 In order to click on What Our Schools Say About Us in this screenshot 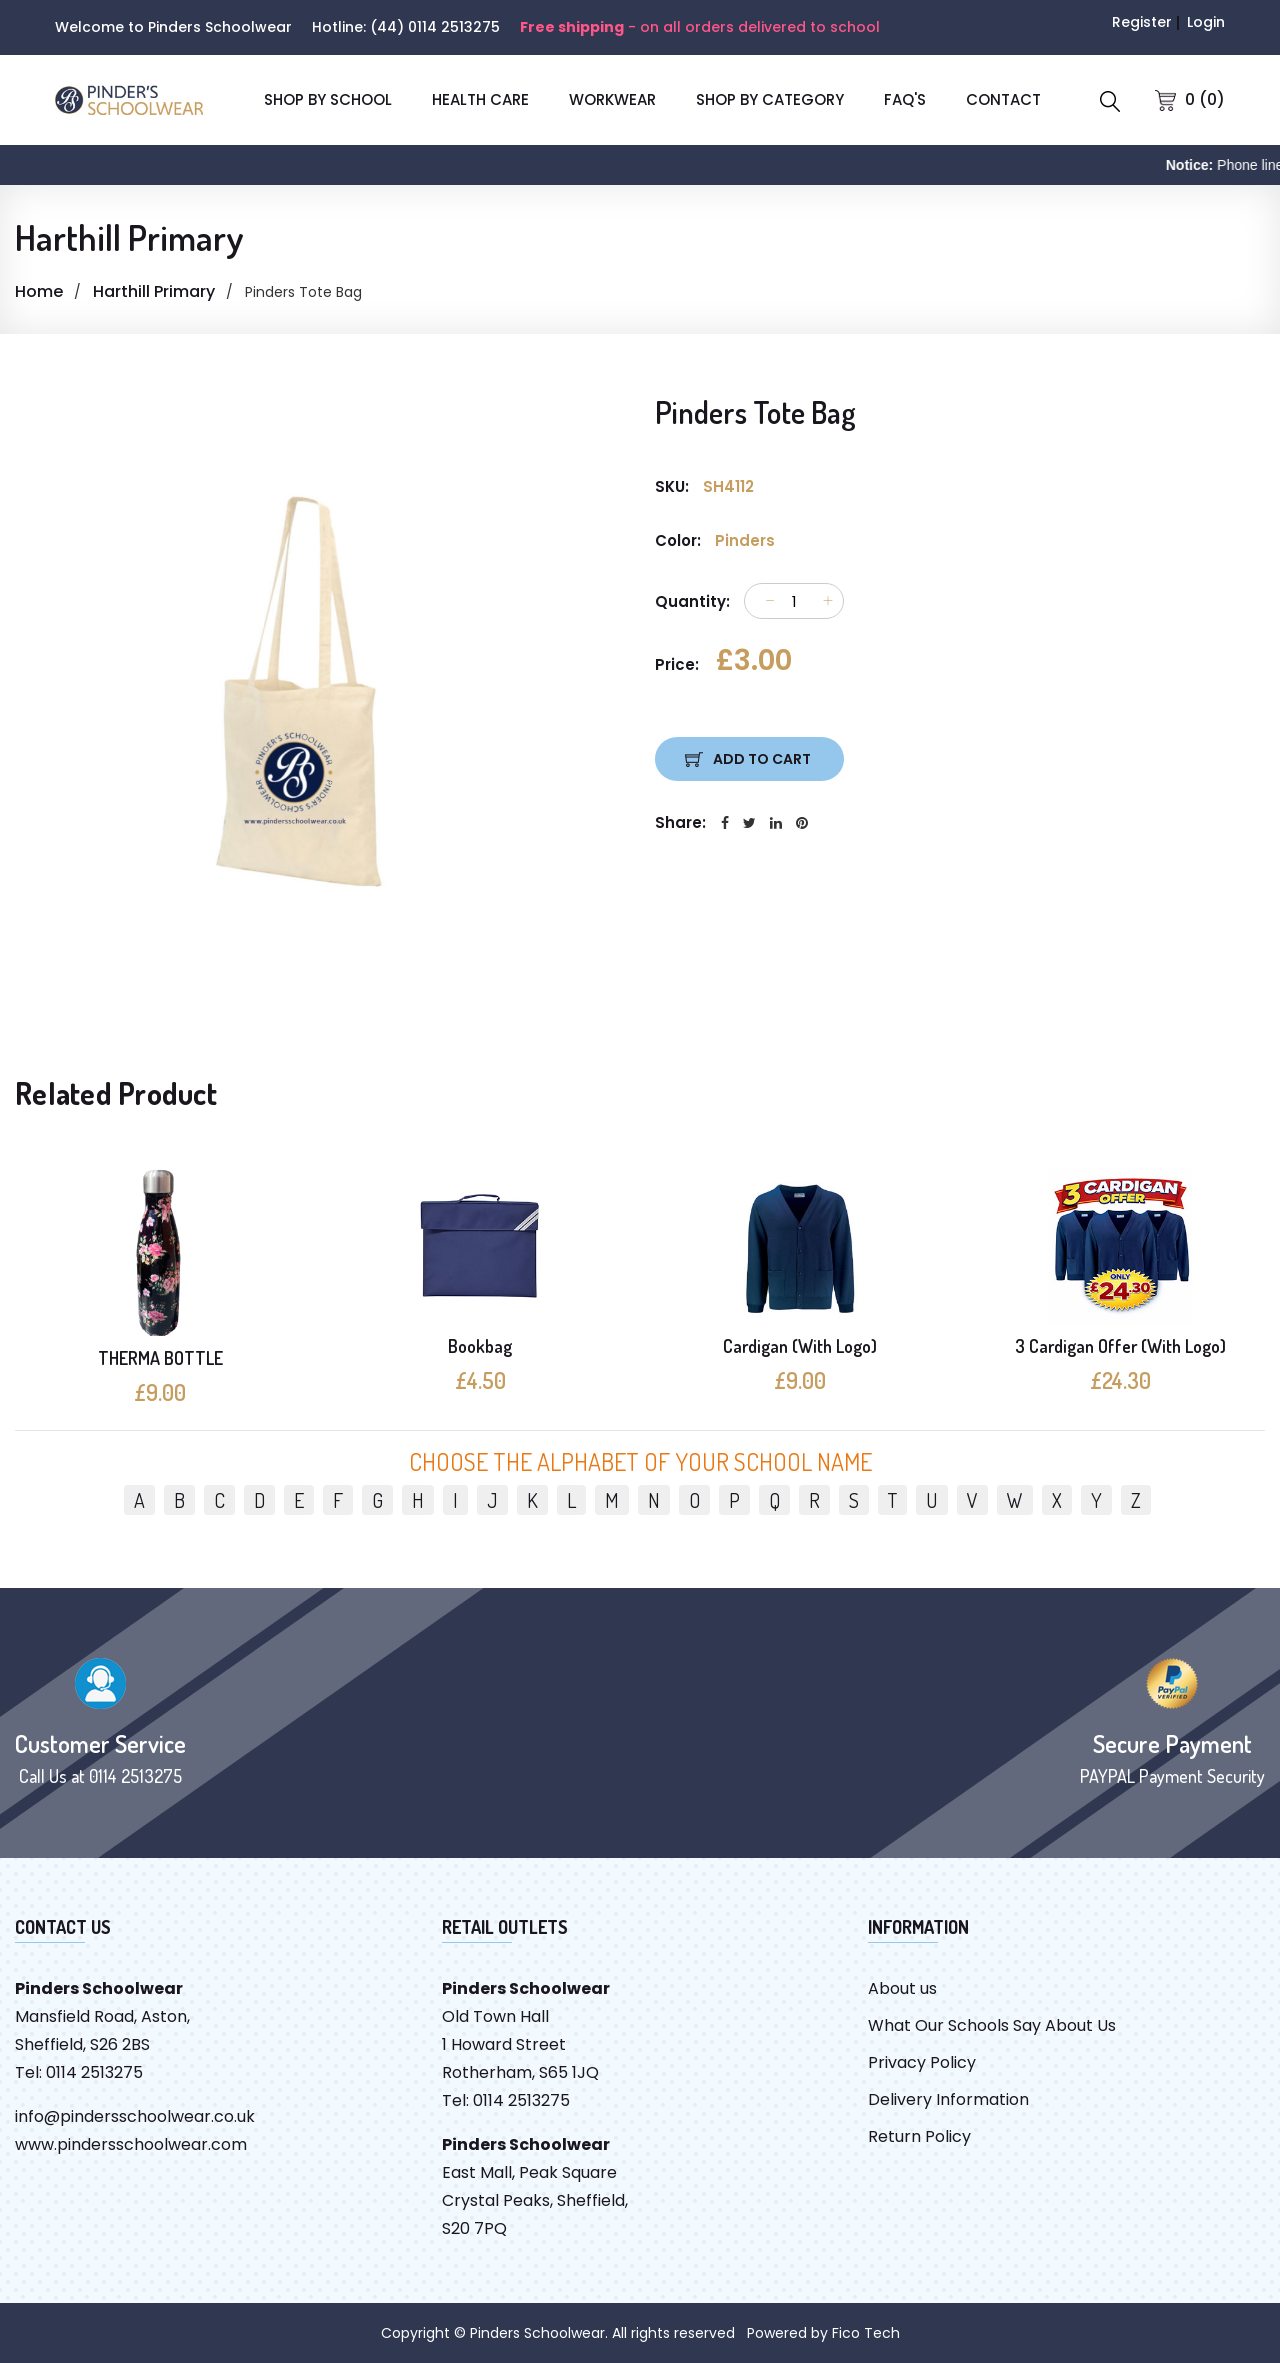, I will do `click(992, 2025)`.